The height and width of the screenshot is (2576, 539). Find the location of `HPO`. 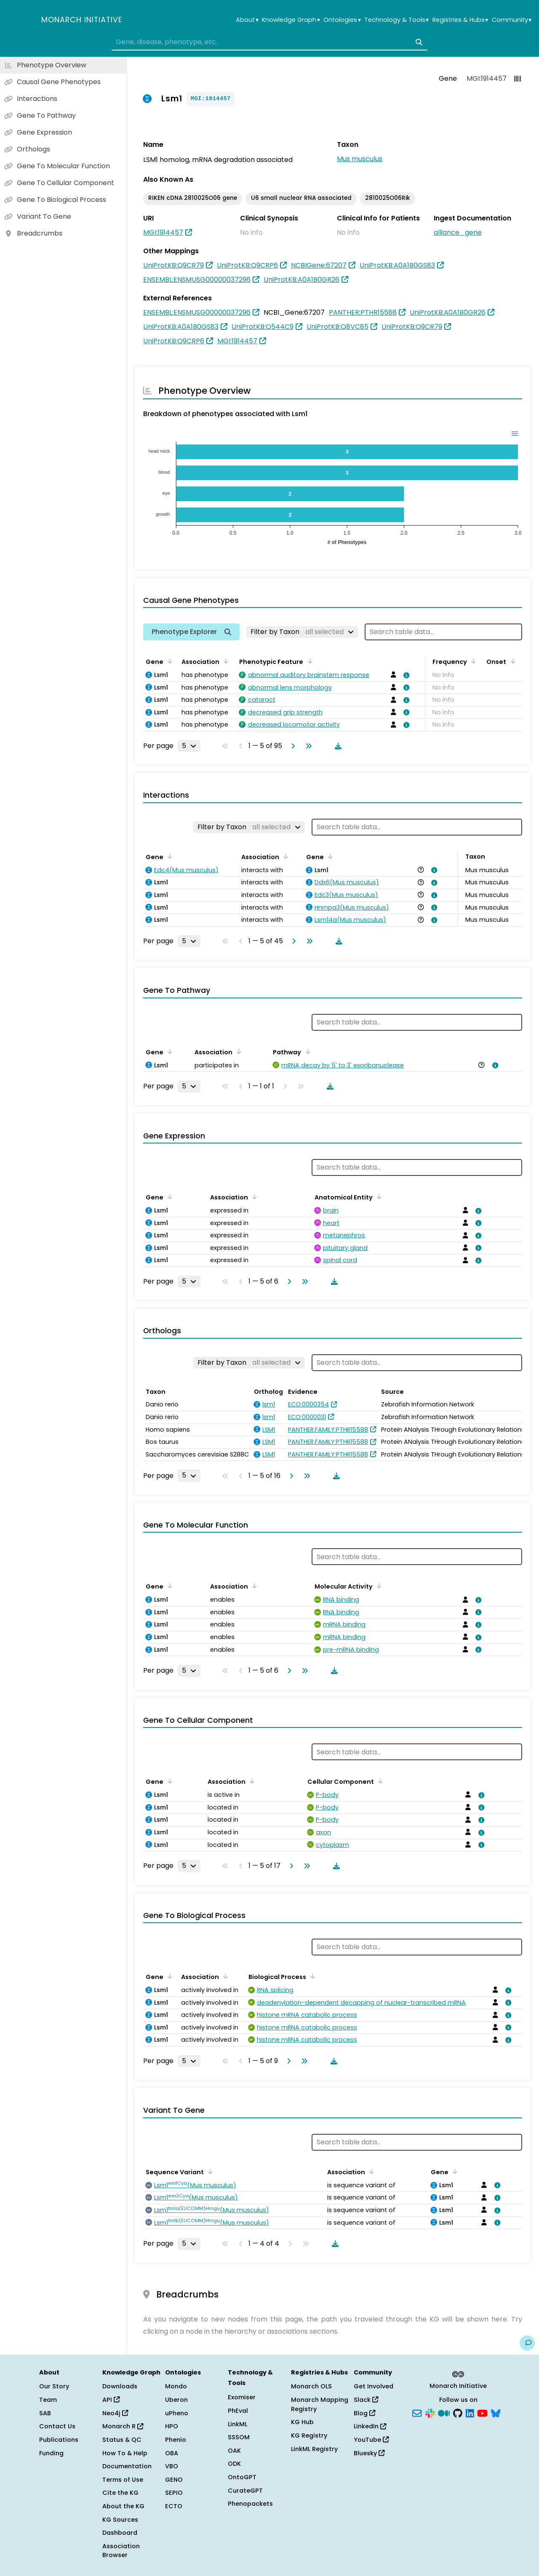

HPO is located at coordinates (171, 2426).